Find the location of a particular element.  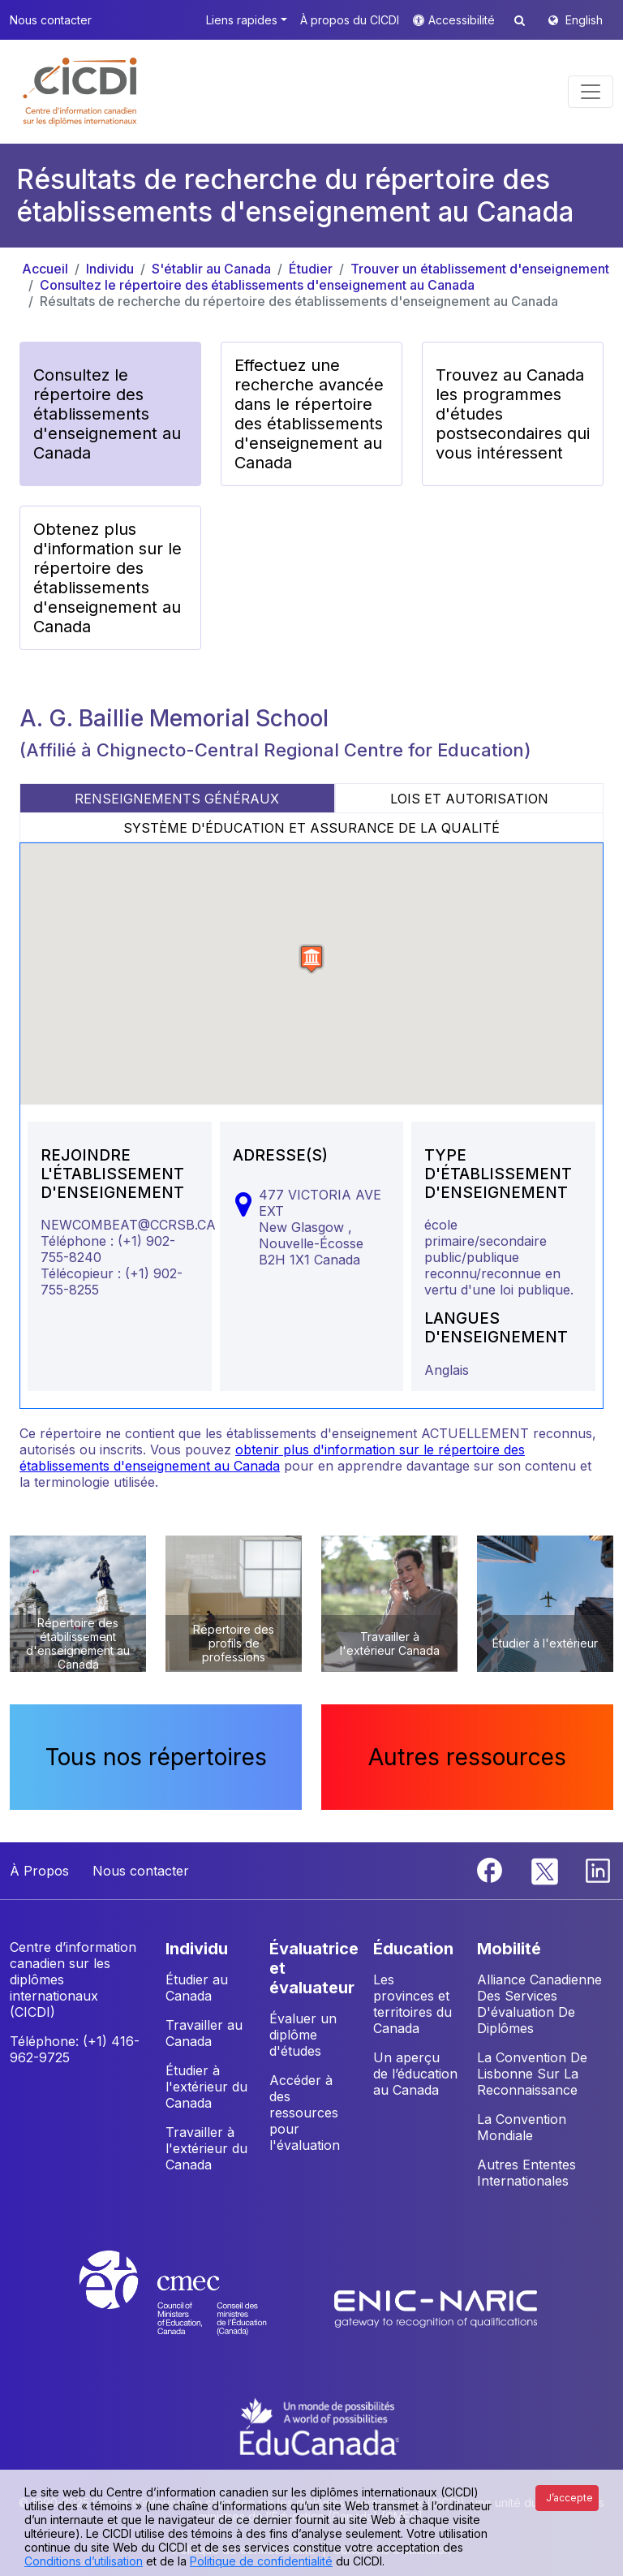

ÉVALUATRICE ET ÉVALUATEUR [button] is located at coordinates (314, 1968).